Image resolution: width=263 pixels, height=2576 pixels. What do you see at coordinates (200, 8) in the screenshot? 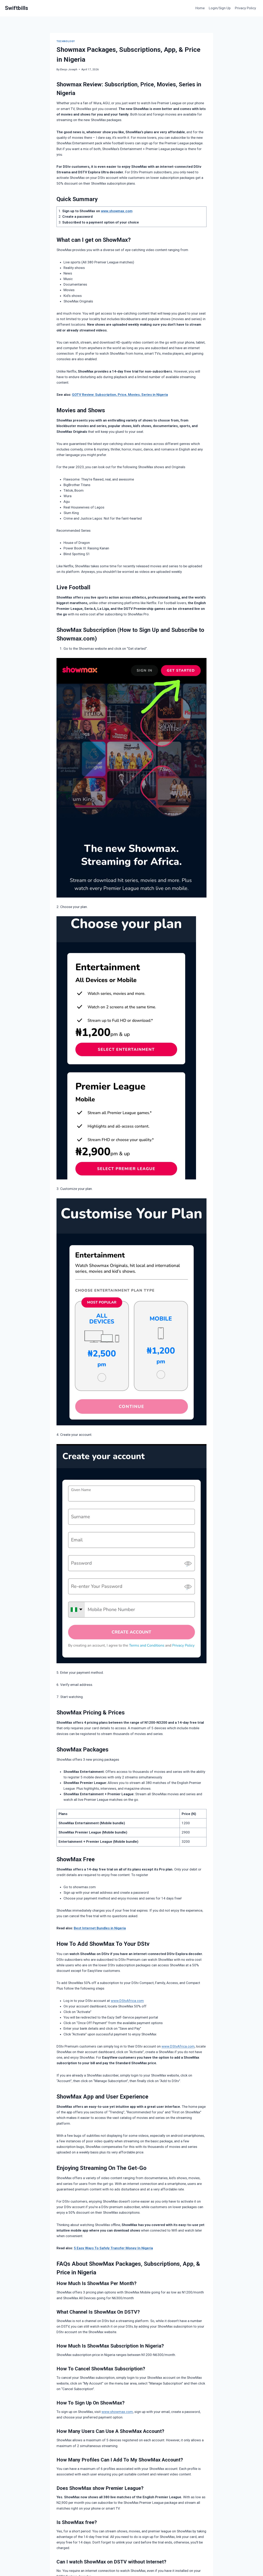
I see `Home` at bounding box center [200, 8].